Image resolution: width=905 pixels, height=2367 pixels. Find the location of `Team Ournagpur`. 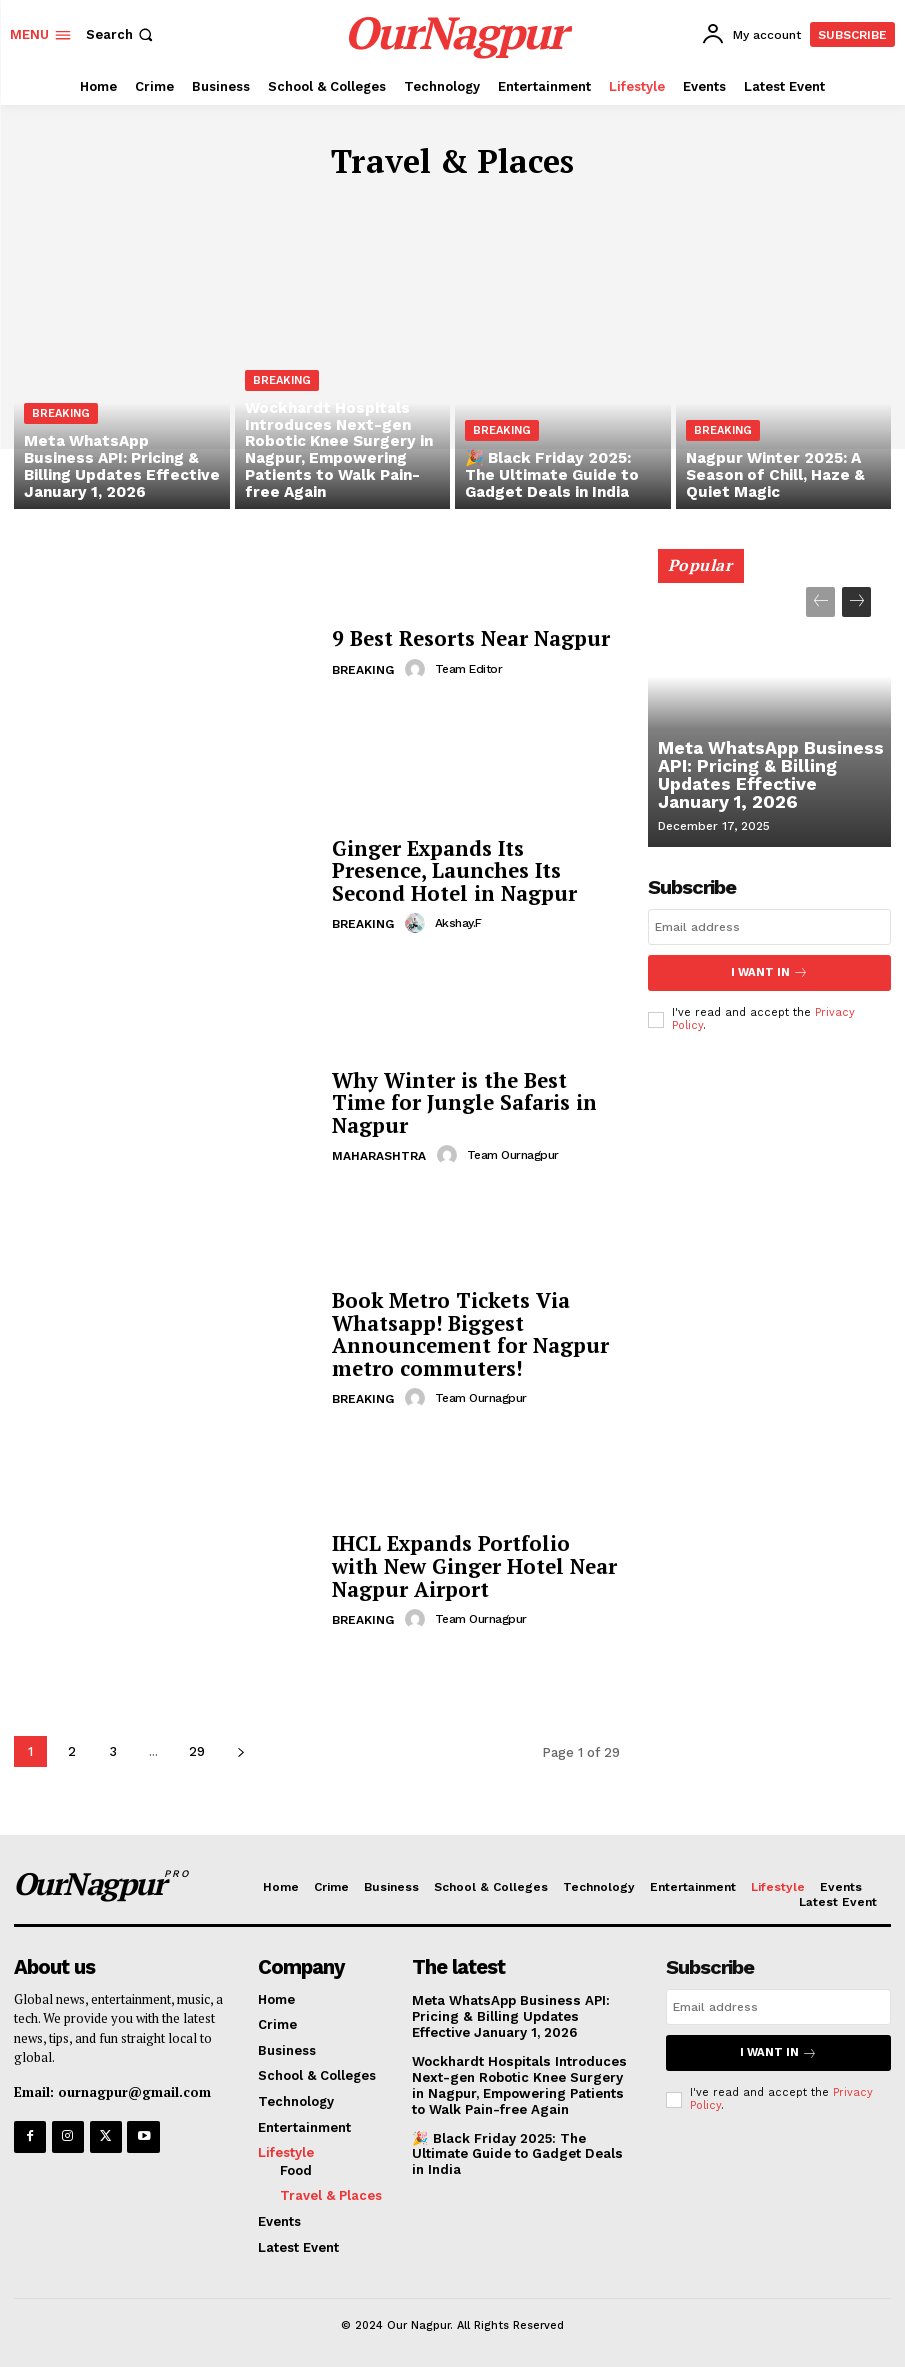

Team Ournagpur is located at coordinates (512, 1154).